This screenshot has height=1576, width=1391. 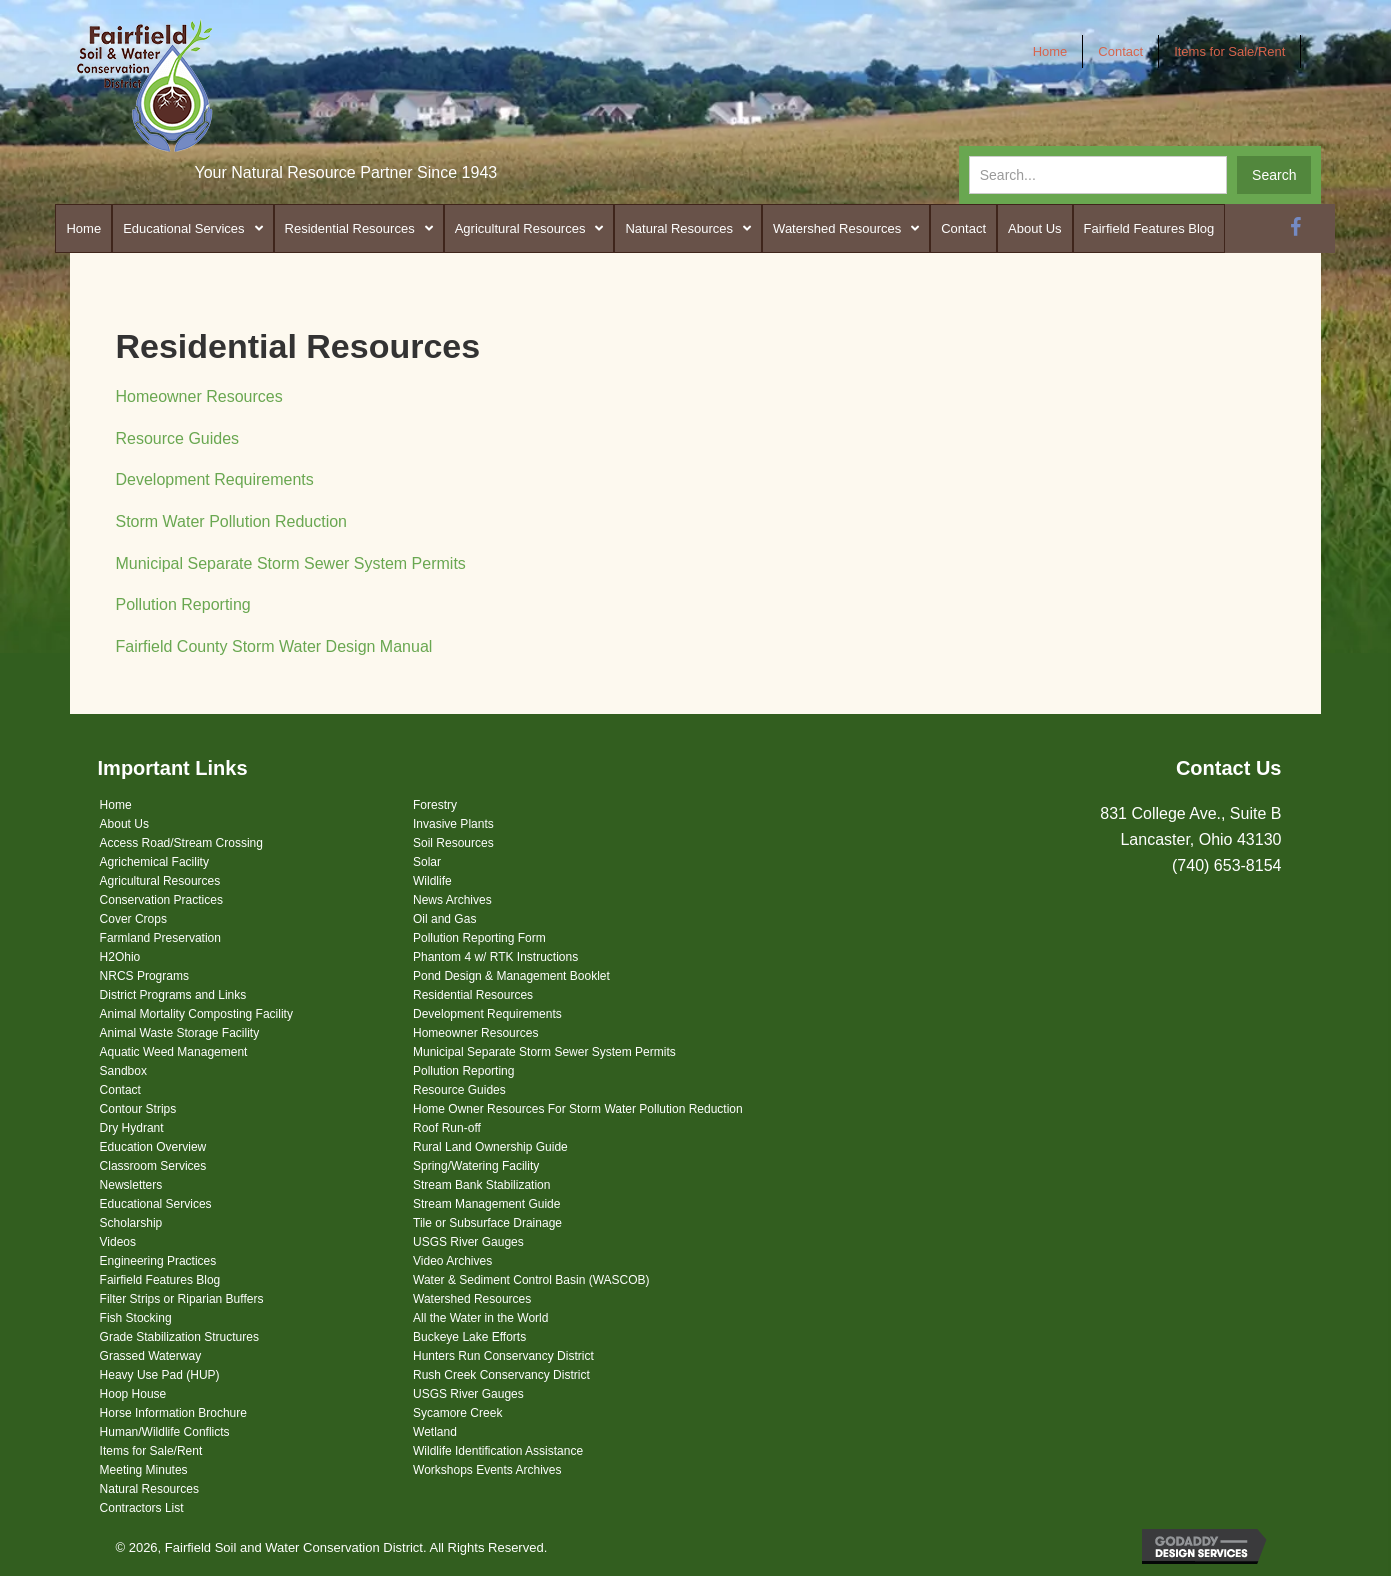 I want to click on Educational Services, so click(x=156, y=1204).